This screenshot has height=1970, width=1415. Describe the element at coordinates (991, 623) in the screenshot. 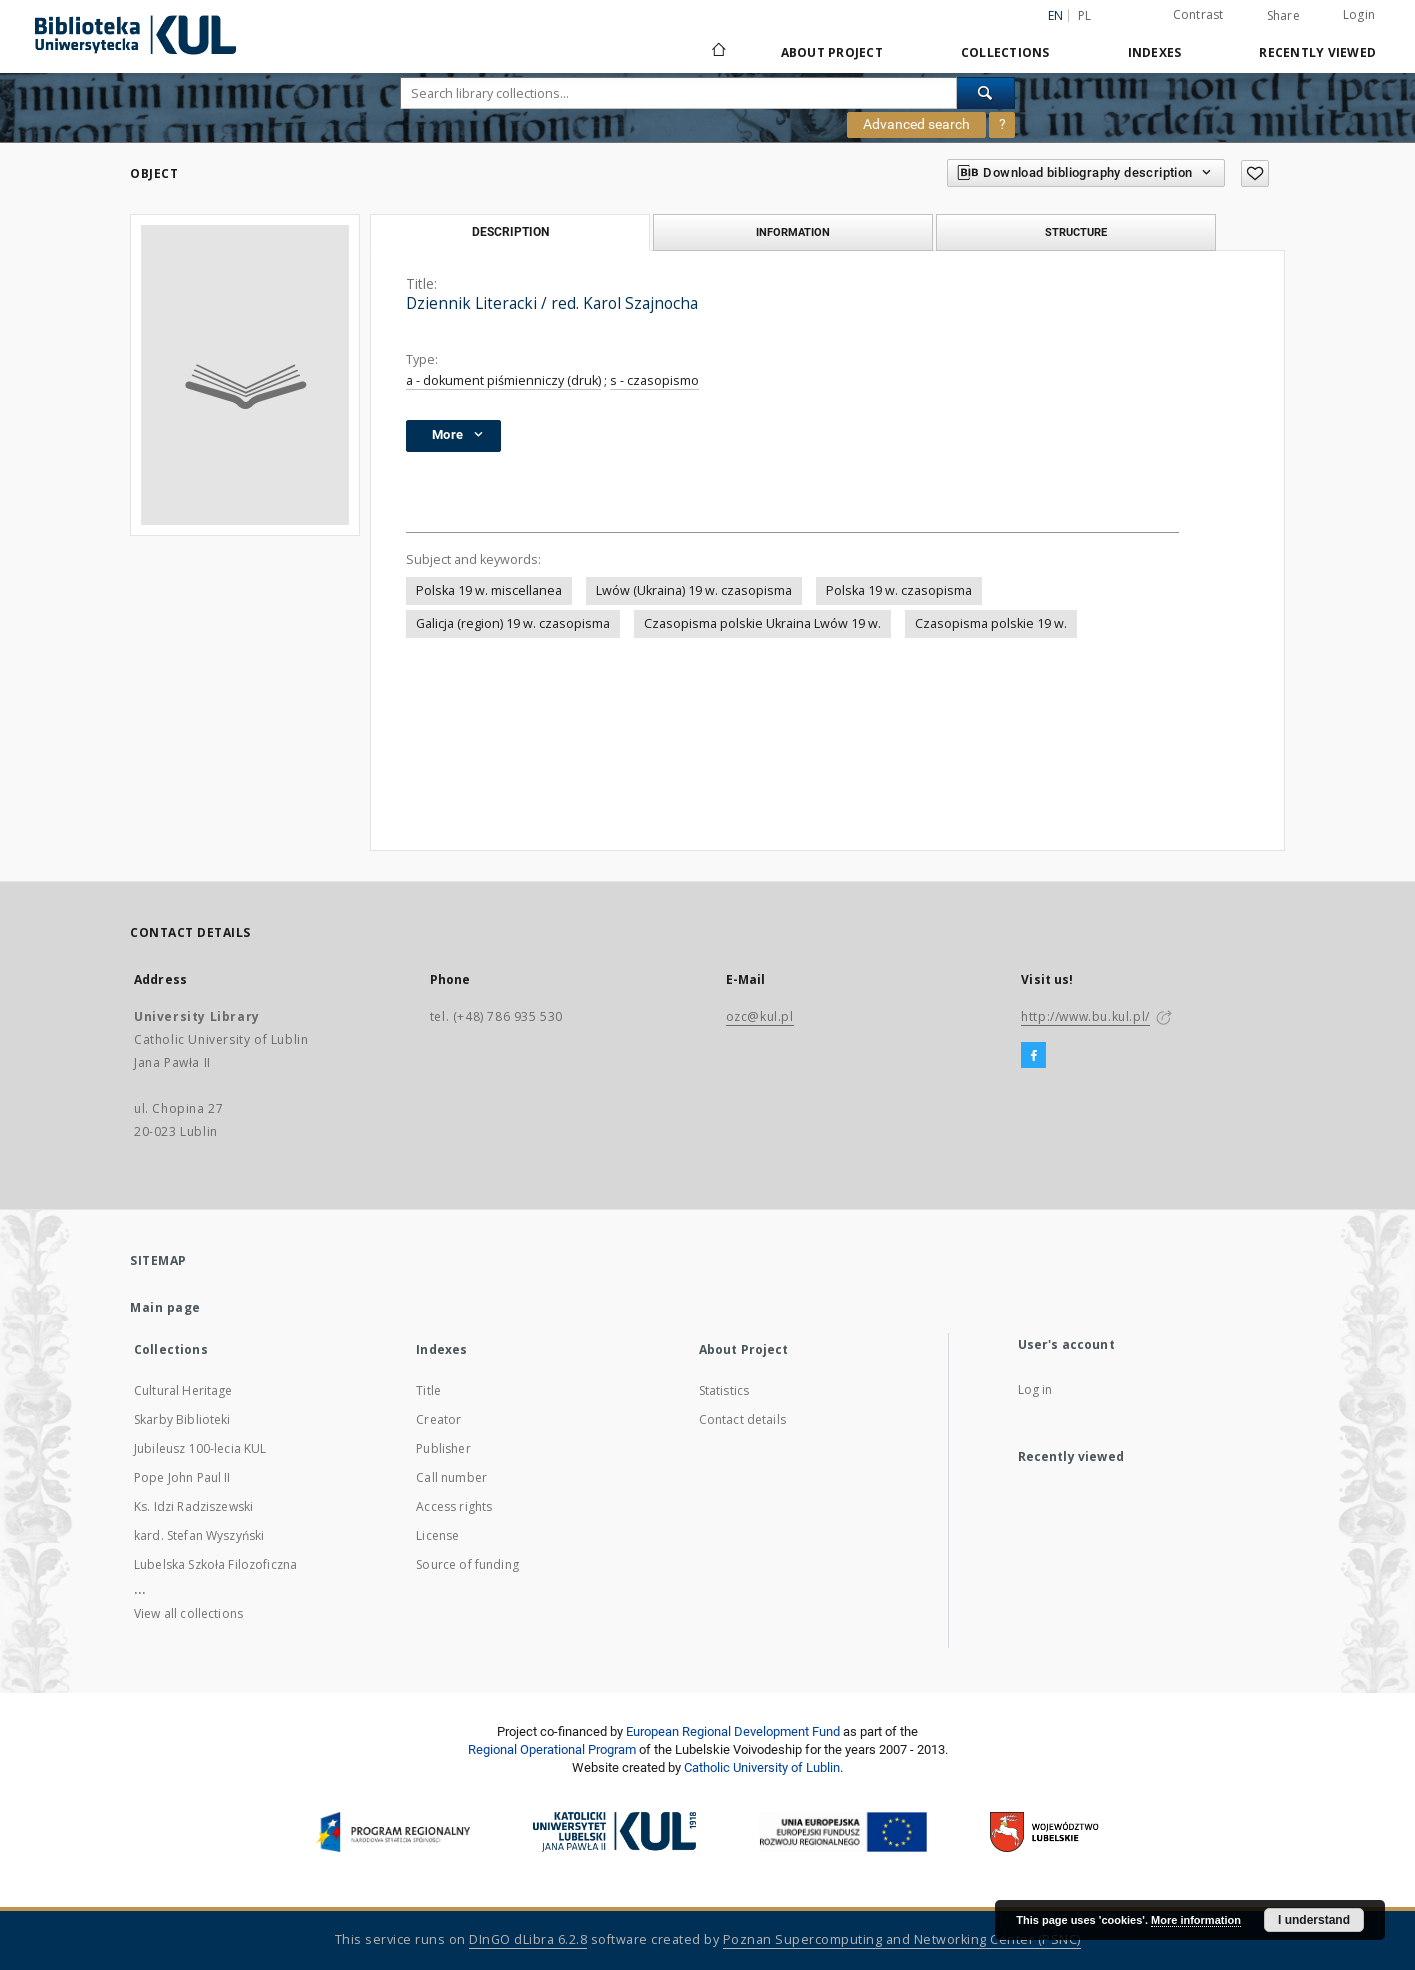

I see `Czasopisma polskie 19 w.` at that location.